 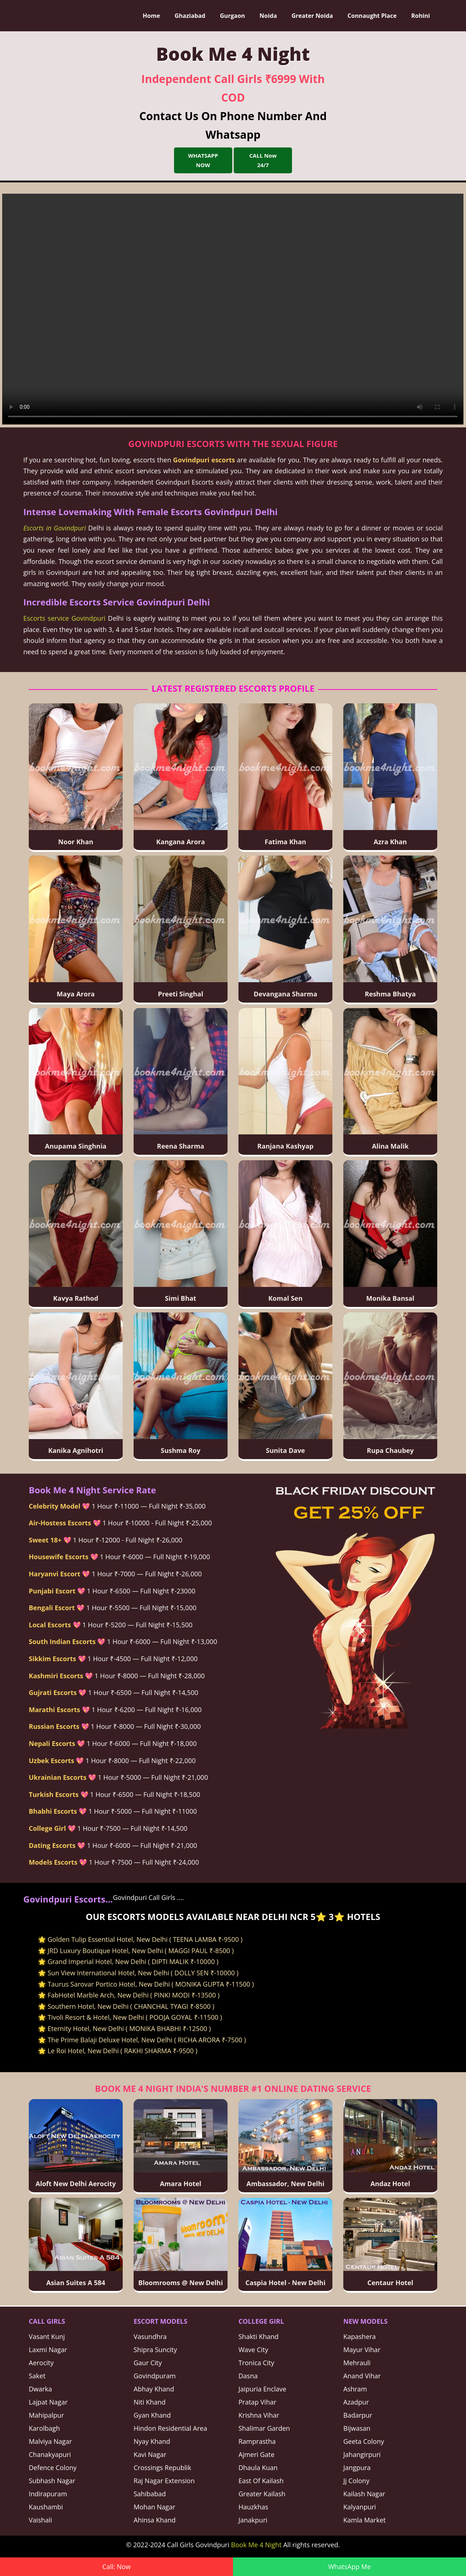 I want to click on Vaishali, so click(x=40, y=2520).